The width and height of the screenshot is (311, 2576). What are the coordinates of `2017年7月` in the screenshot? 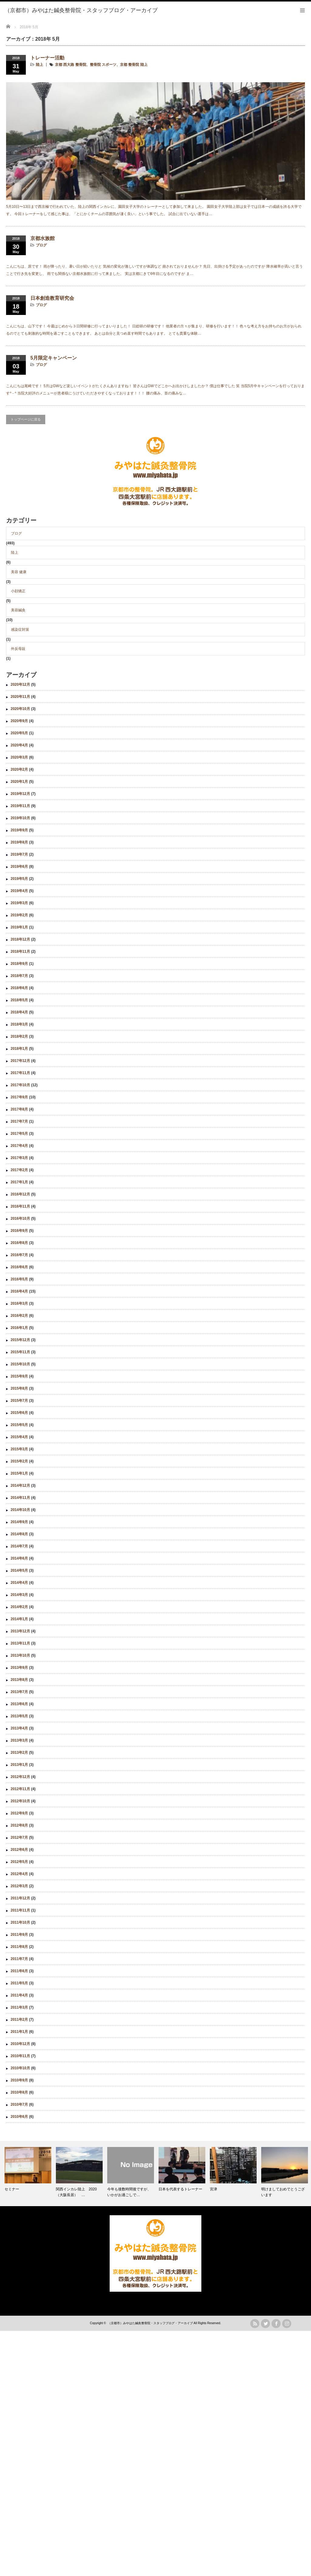 It's located at (19, 1121).